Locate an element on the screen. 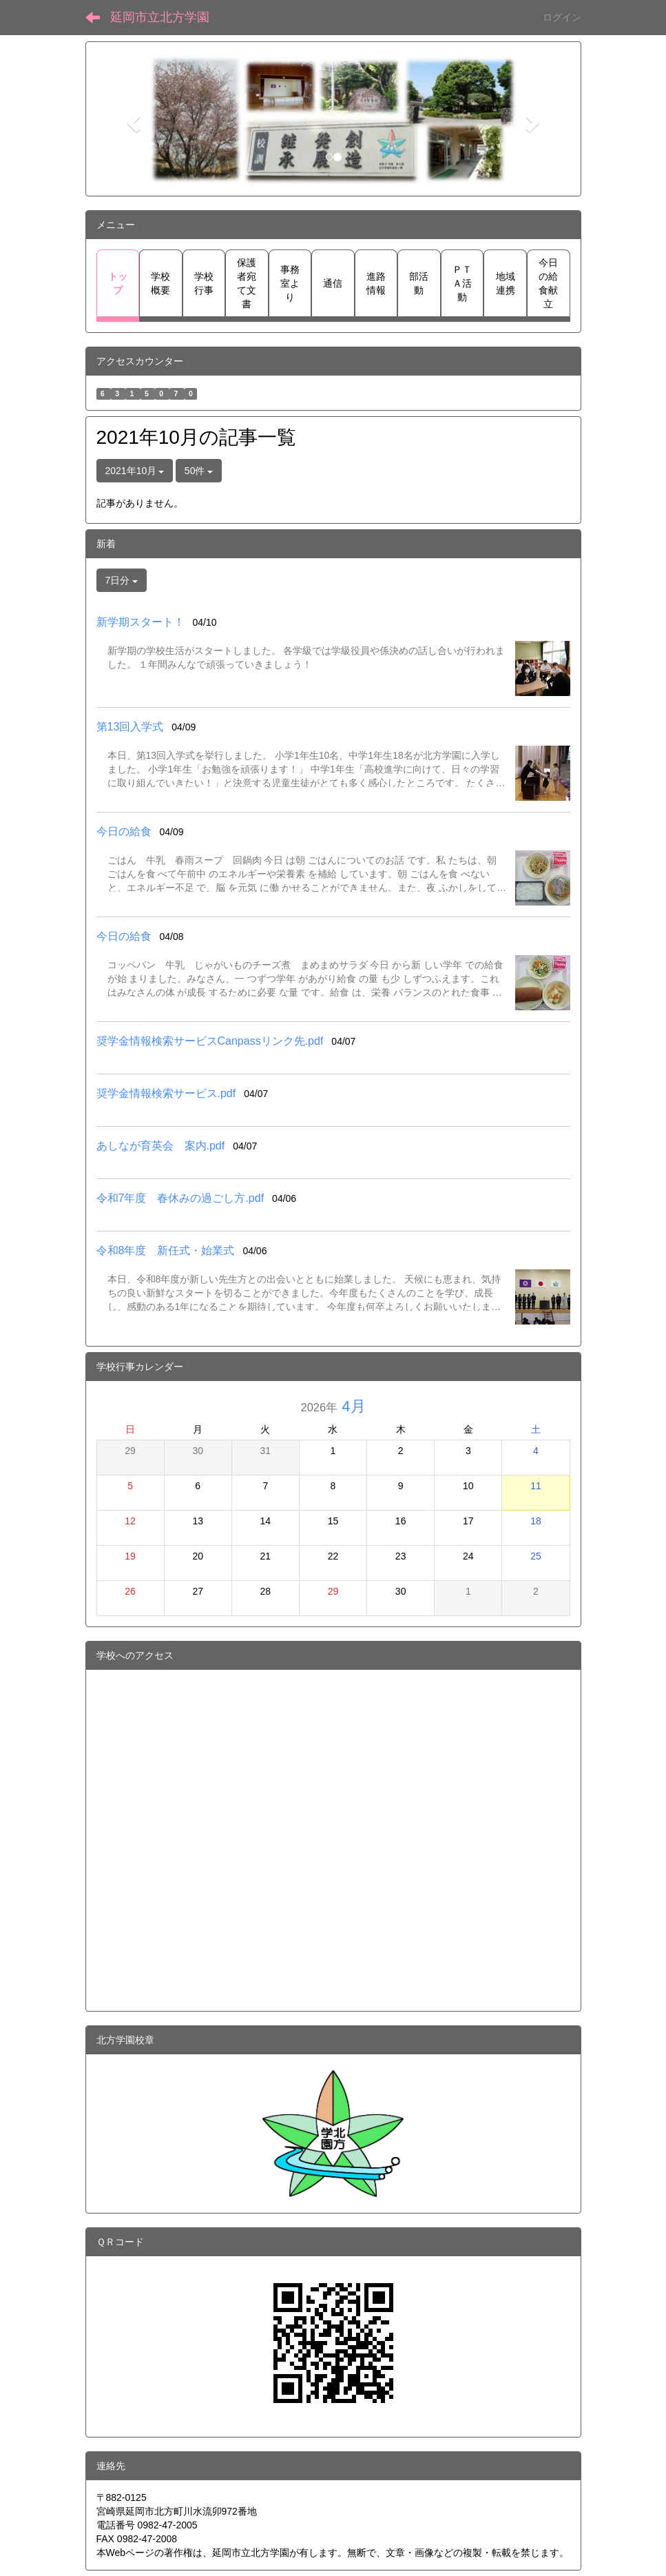 This screenshot has width=666, height=2576. 令和8年度 新任式・始業式 is located at coordinates (165, 1250).